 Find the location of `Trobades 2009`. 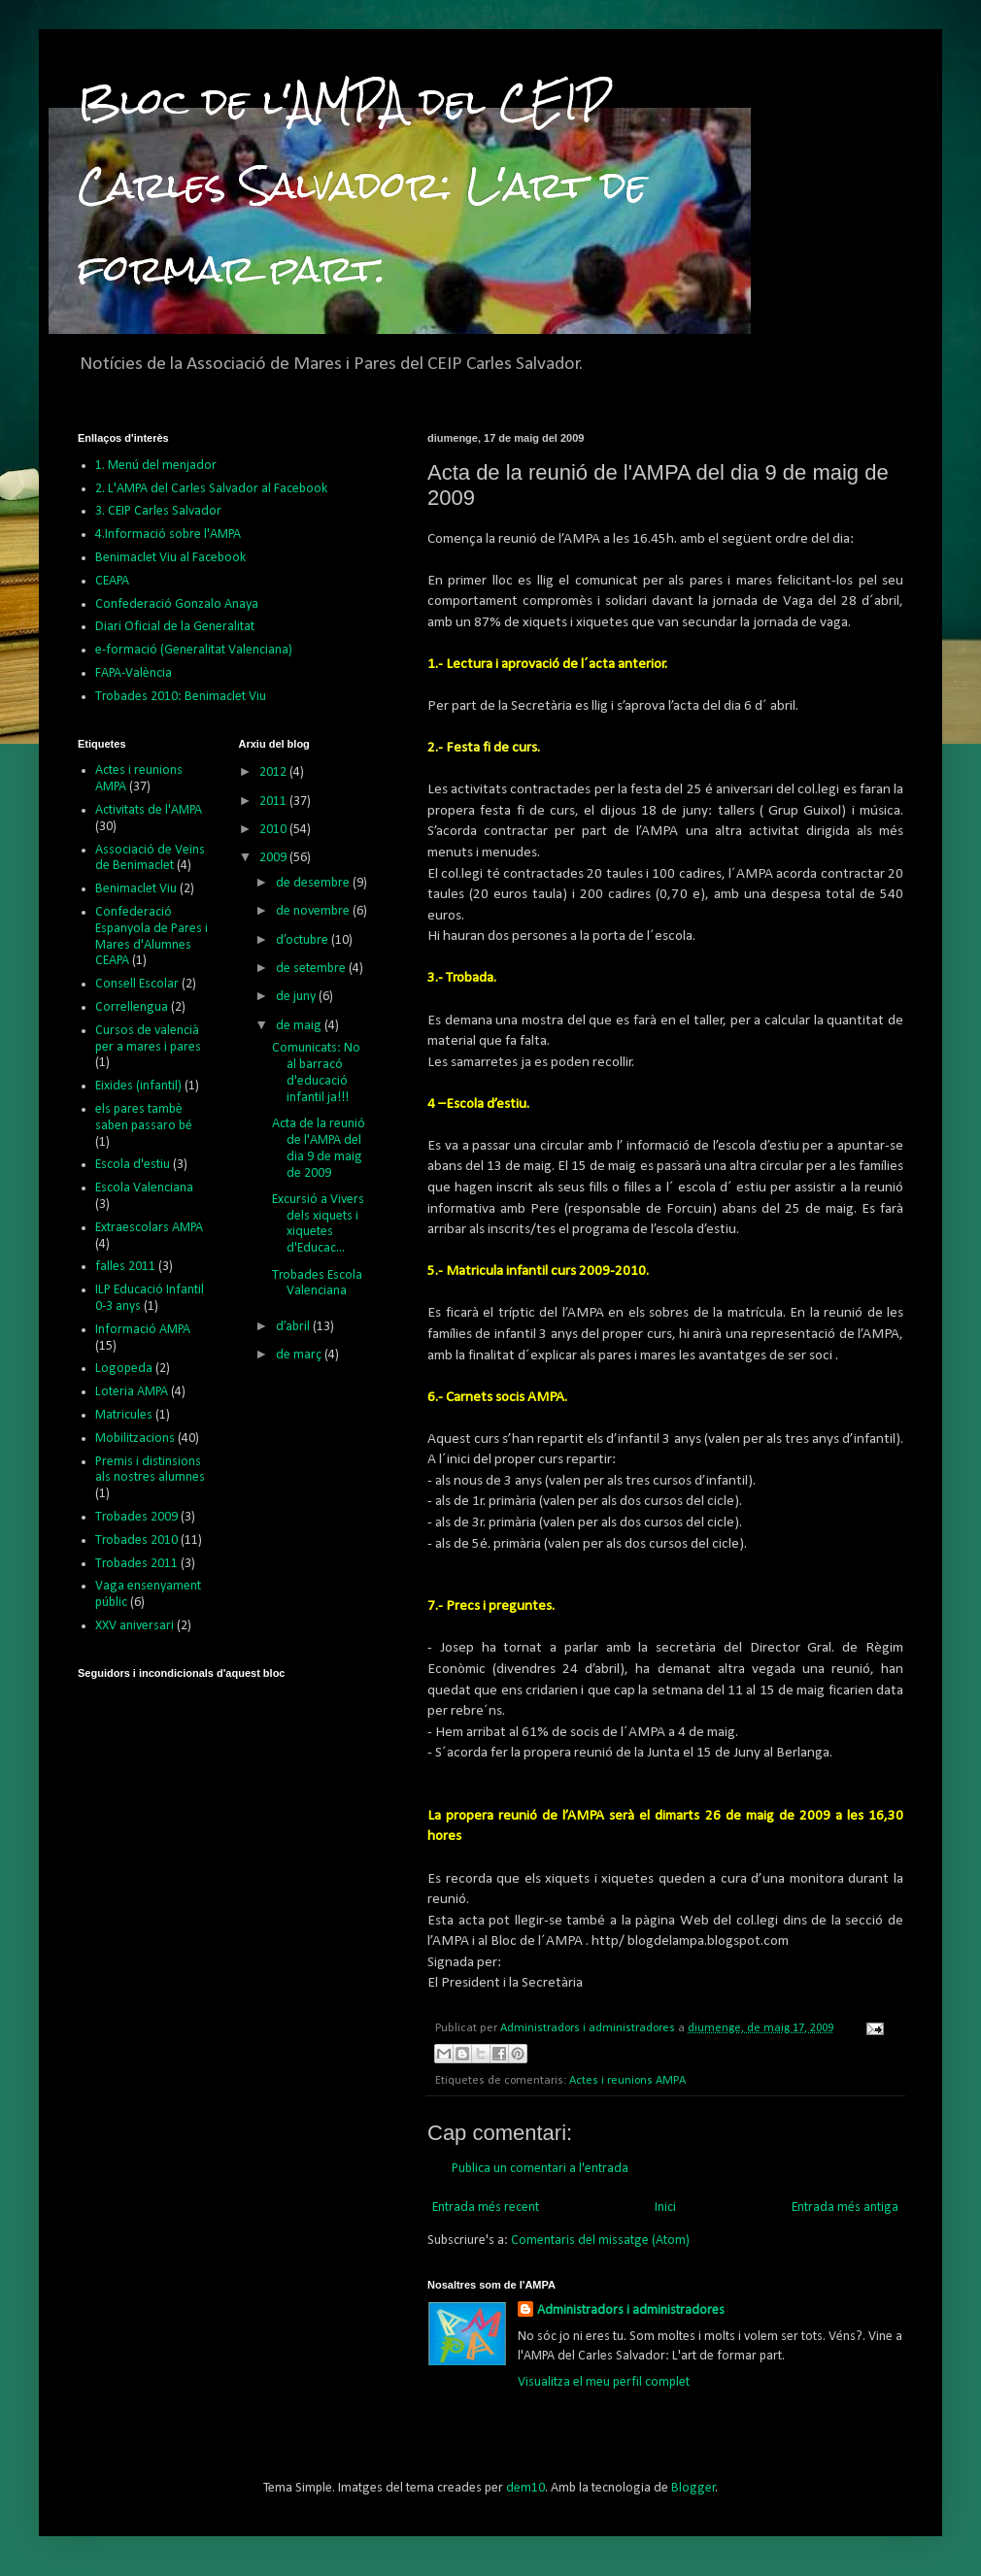

Trobades 2009 is located at coordinates (136, 1517).